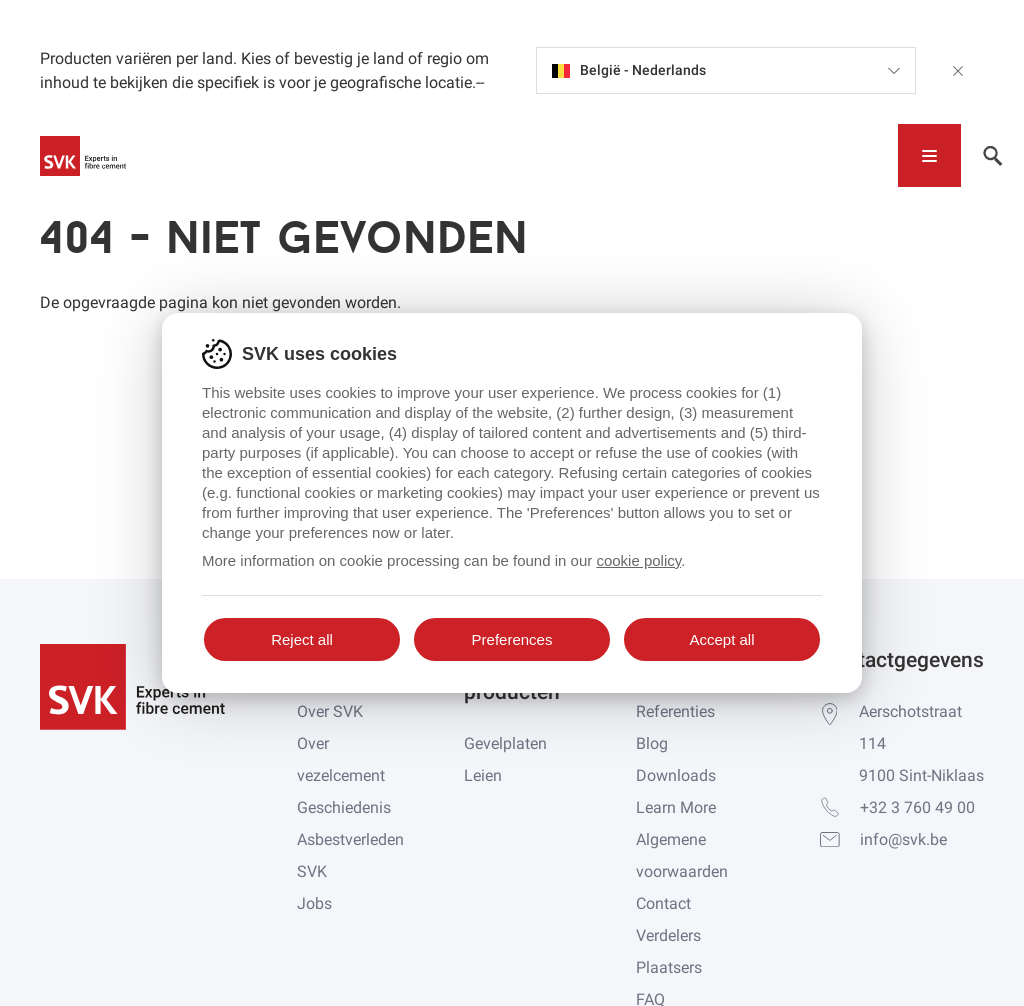  I want to click on [Toggle navigation], so click(929, 155).